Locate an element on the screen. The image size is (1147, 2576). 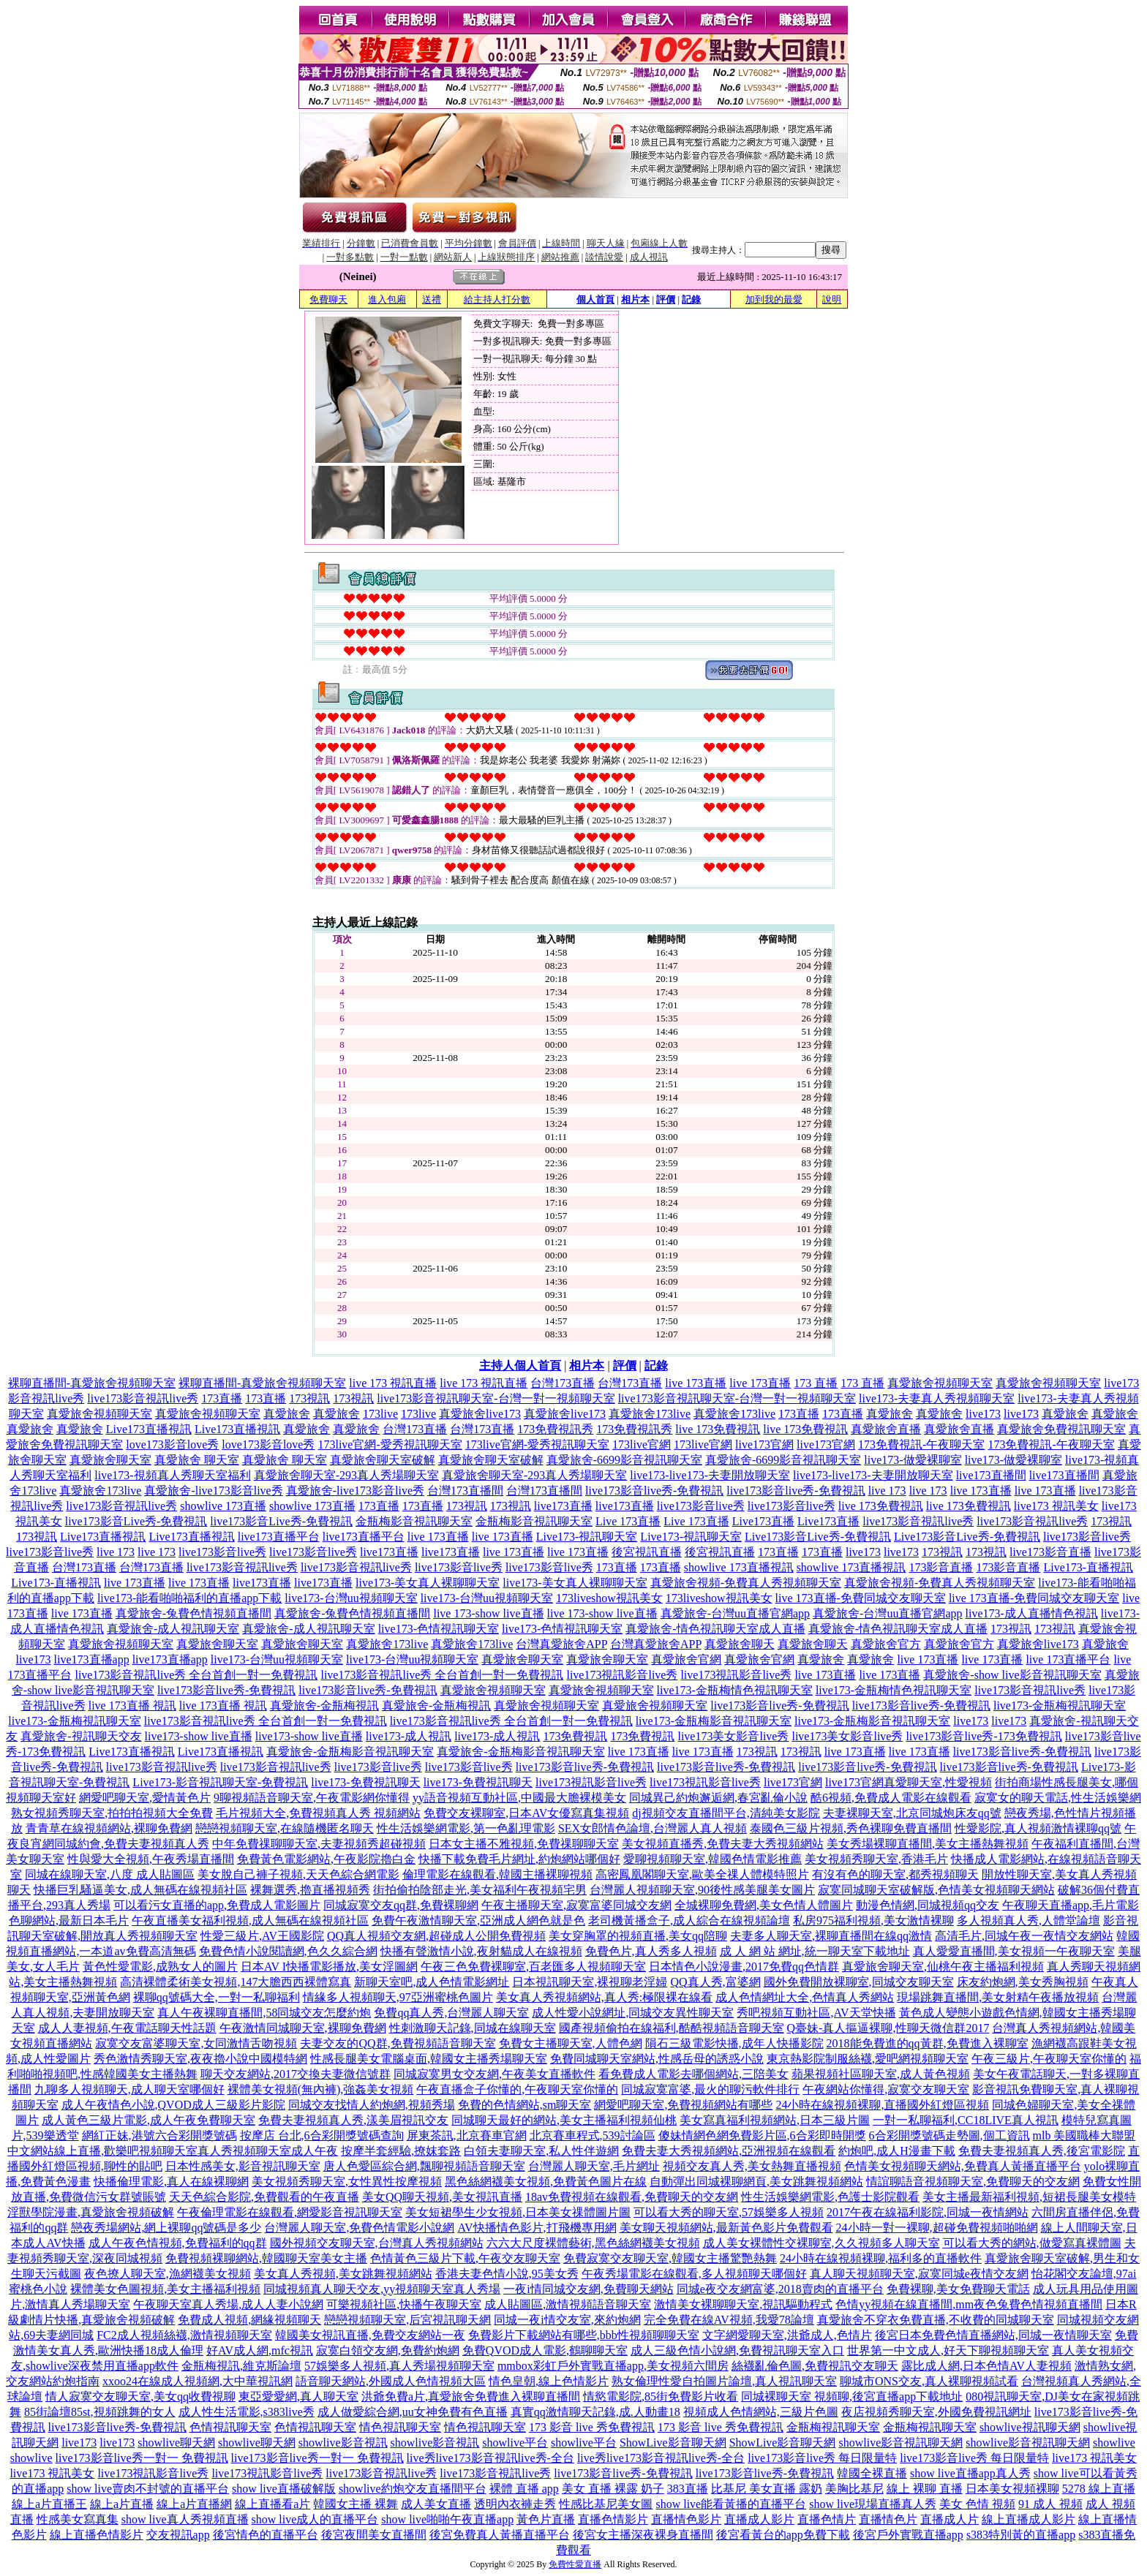
真愛旅舍-金瓶梅影音視訊聊天室 is located at coordinates (350, 1751).